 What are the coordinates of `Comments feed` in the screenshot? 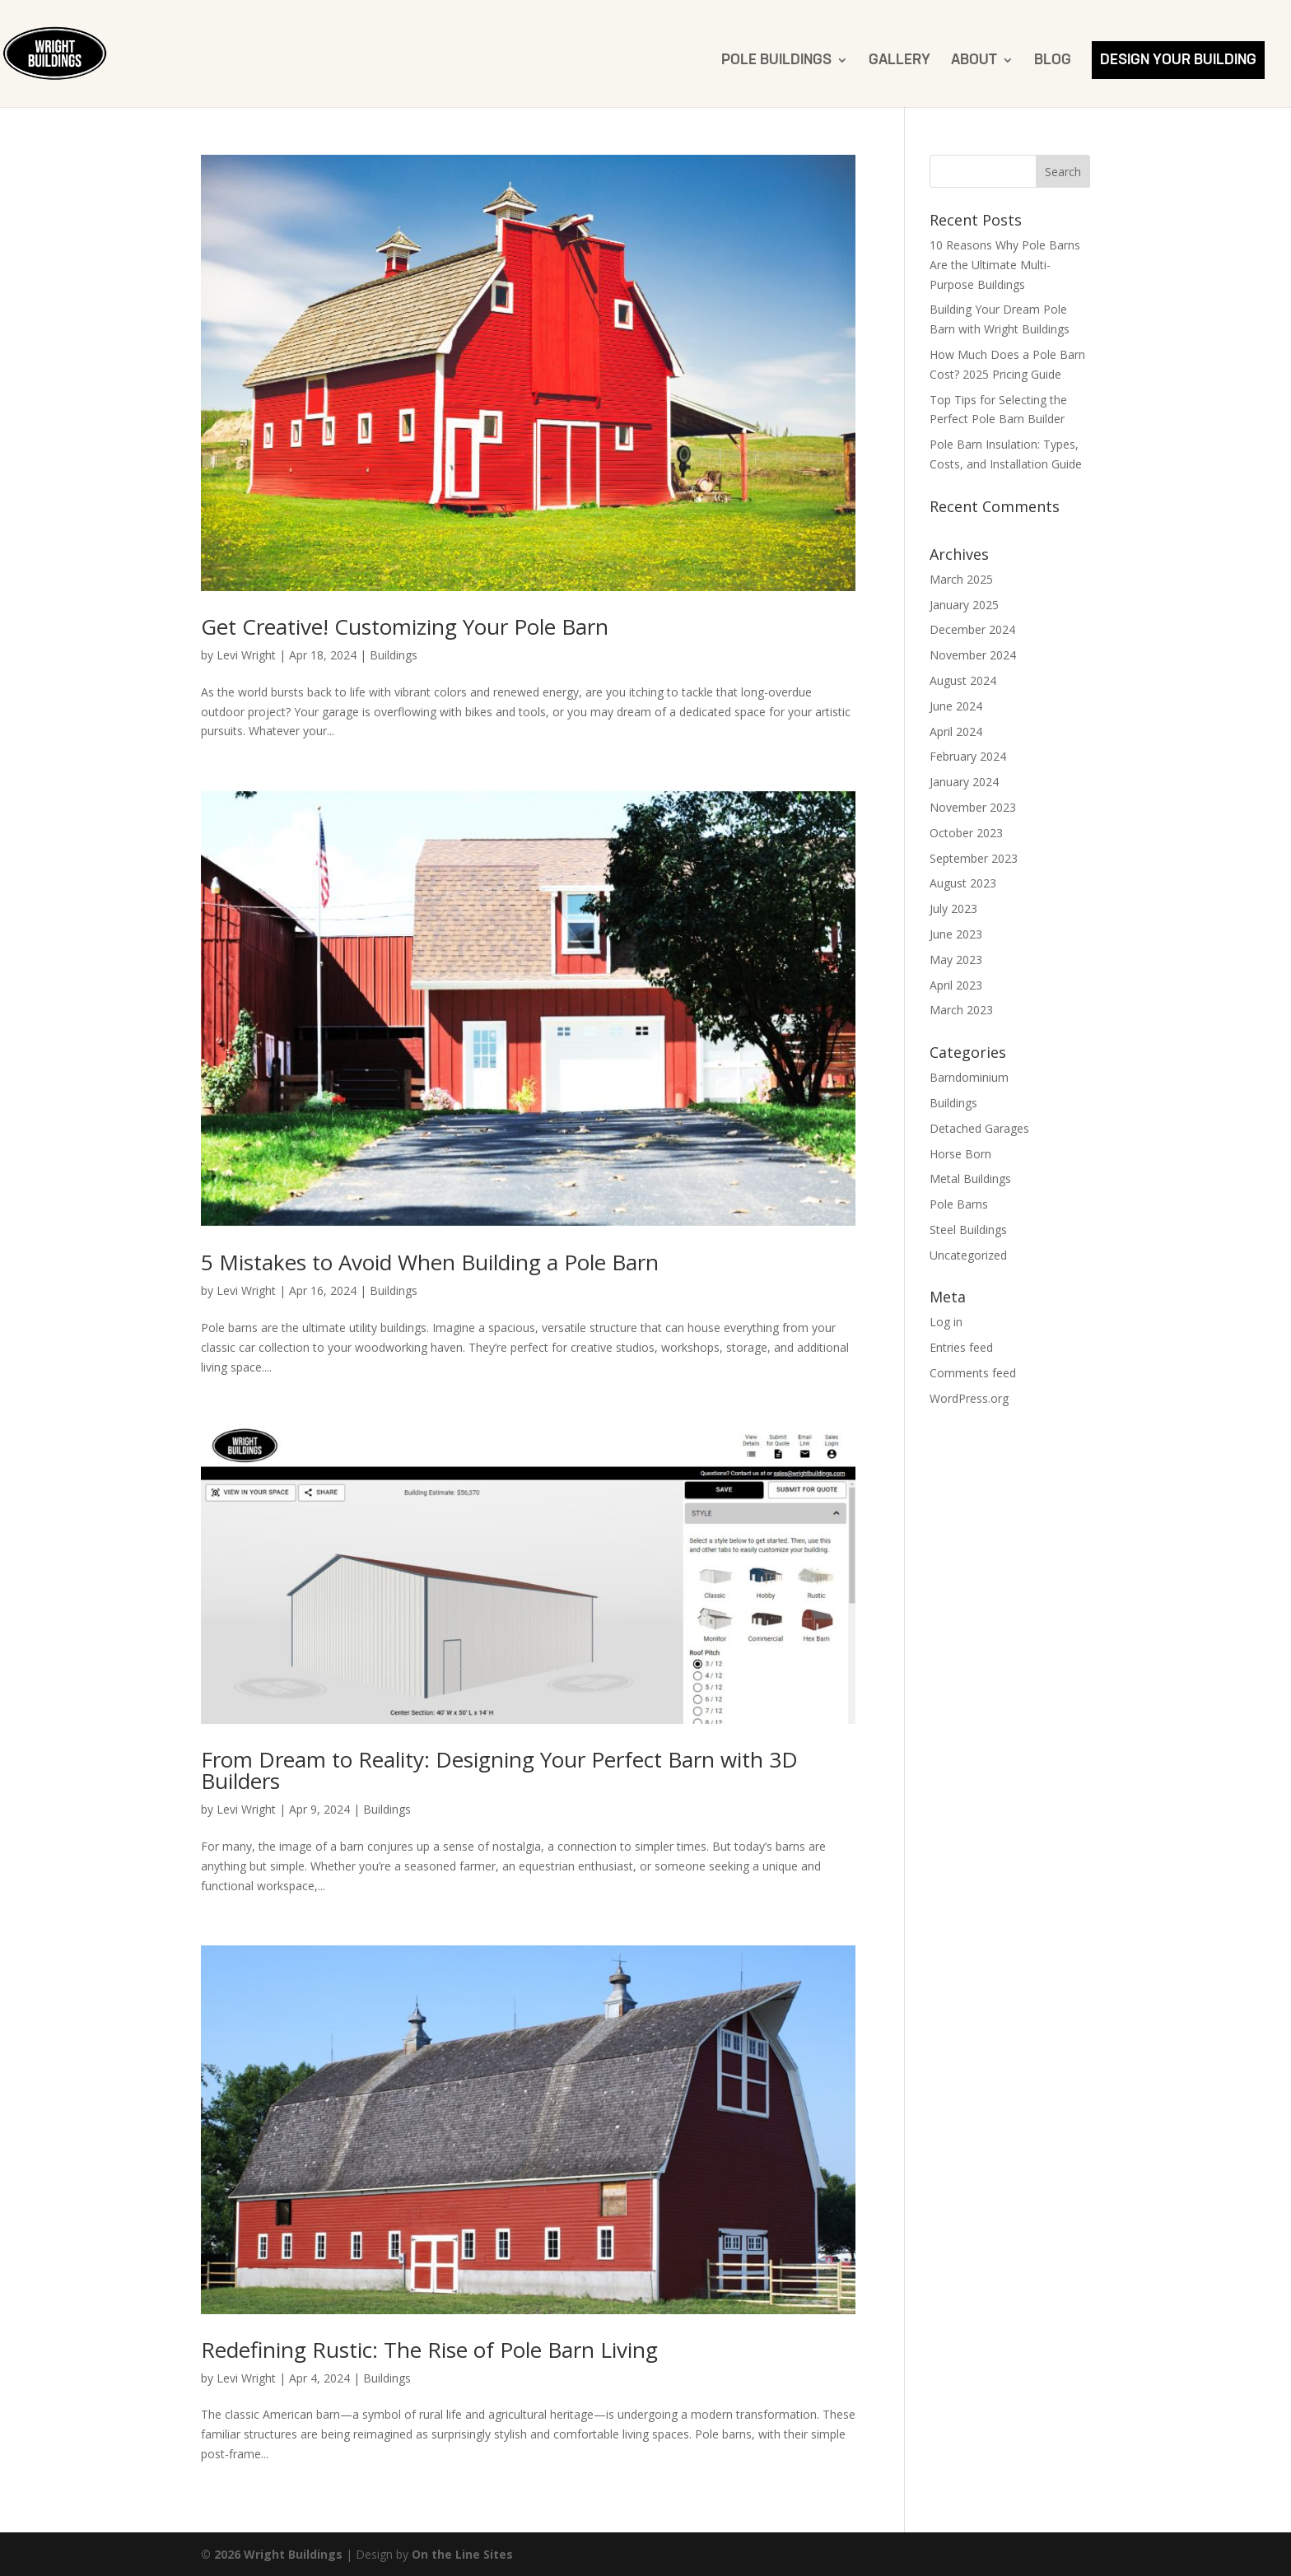 It's located at (973, 1373).